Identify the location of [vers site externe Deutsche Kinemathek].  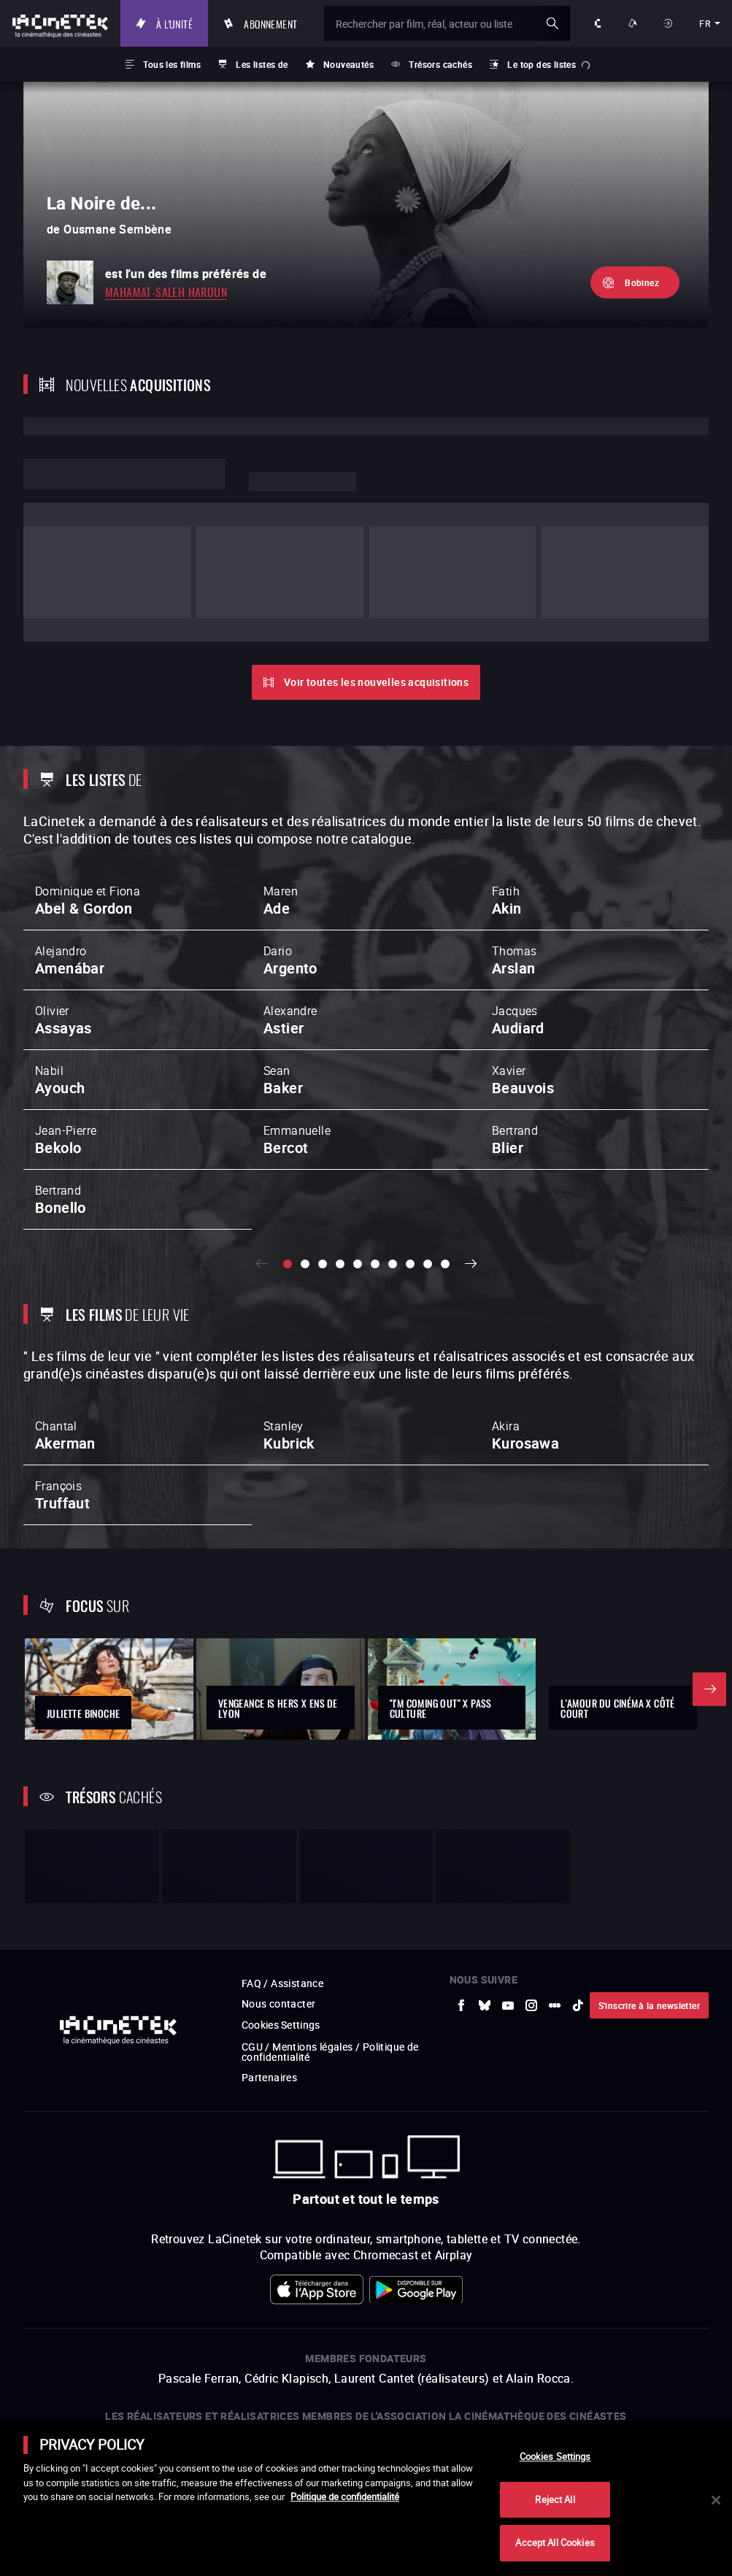
(590, 2367).